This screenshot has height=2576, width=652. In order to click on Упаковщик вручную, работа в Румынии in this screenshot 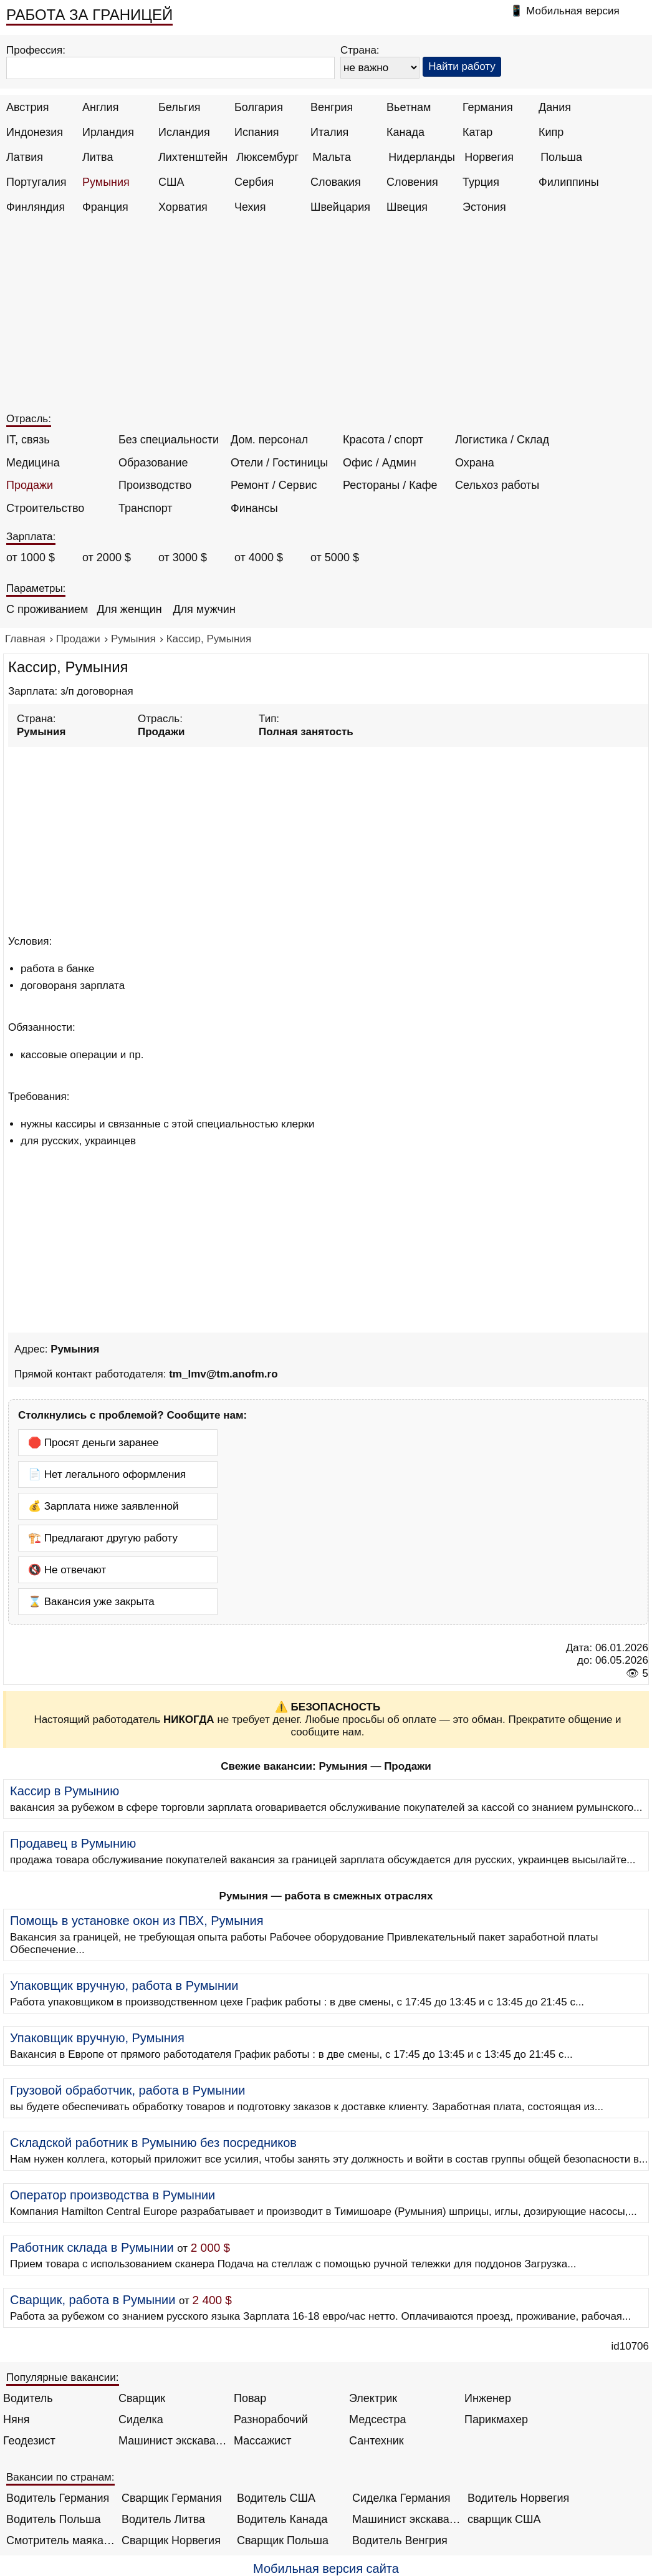, I will do `click(124, 1985)`.